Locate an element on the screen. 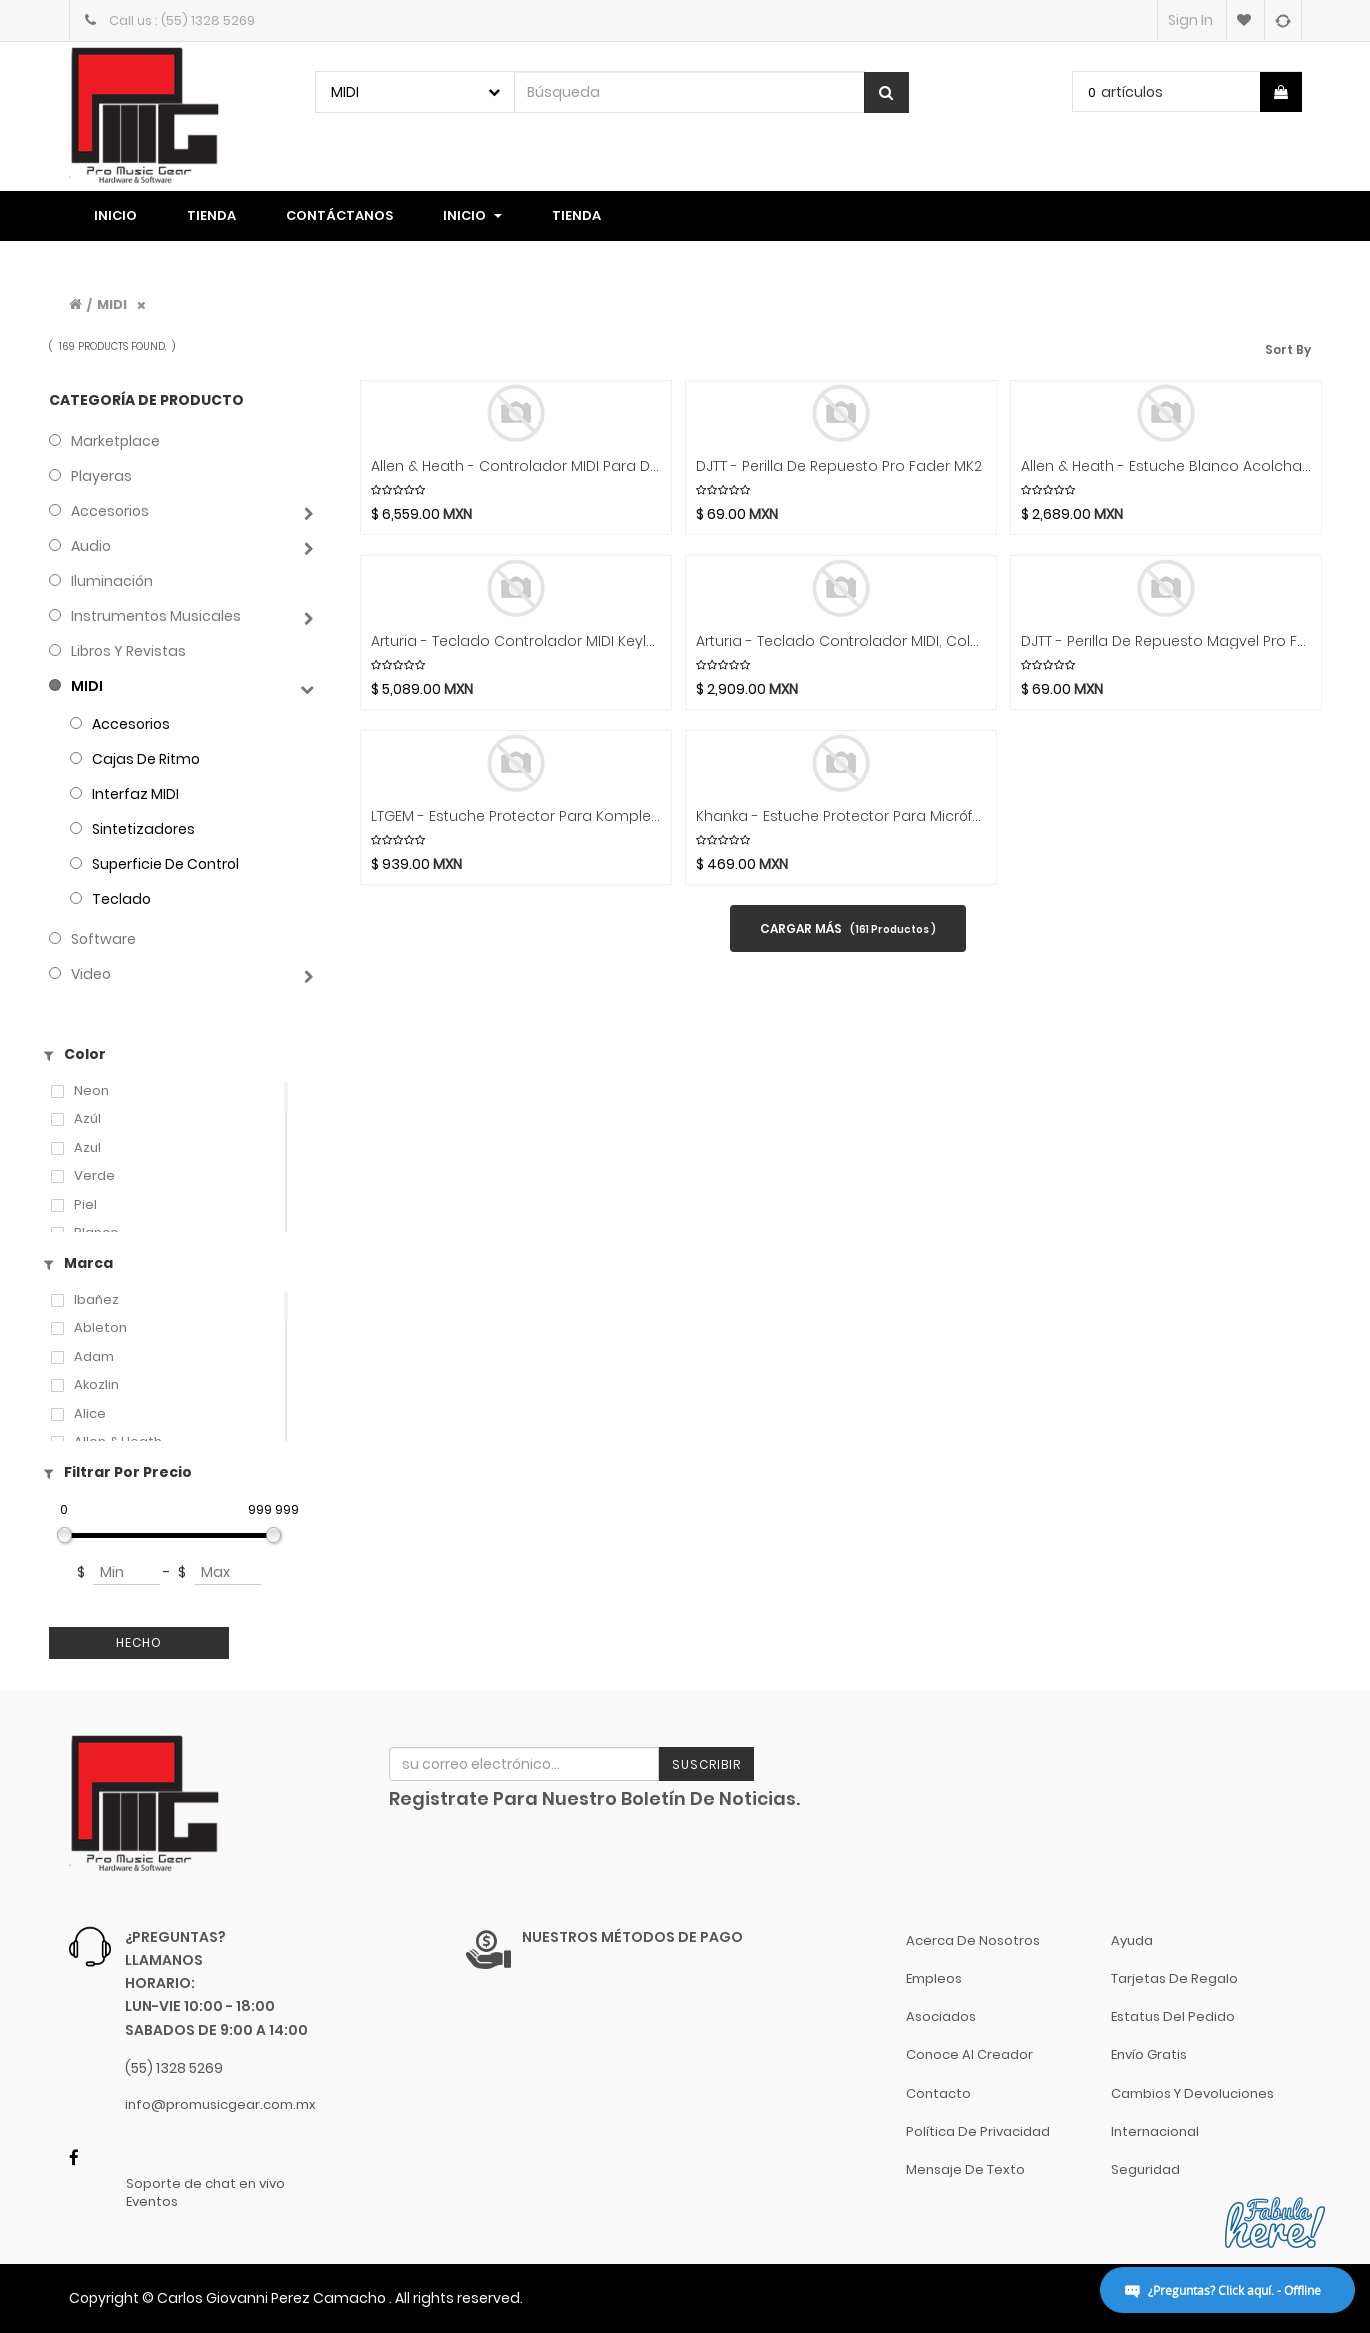  Eventos is located at coordinates (152, 2202).